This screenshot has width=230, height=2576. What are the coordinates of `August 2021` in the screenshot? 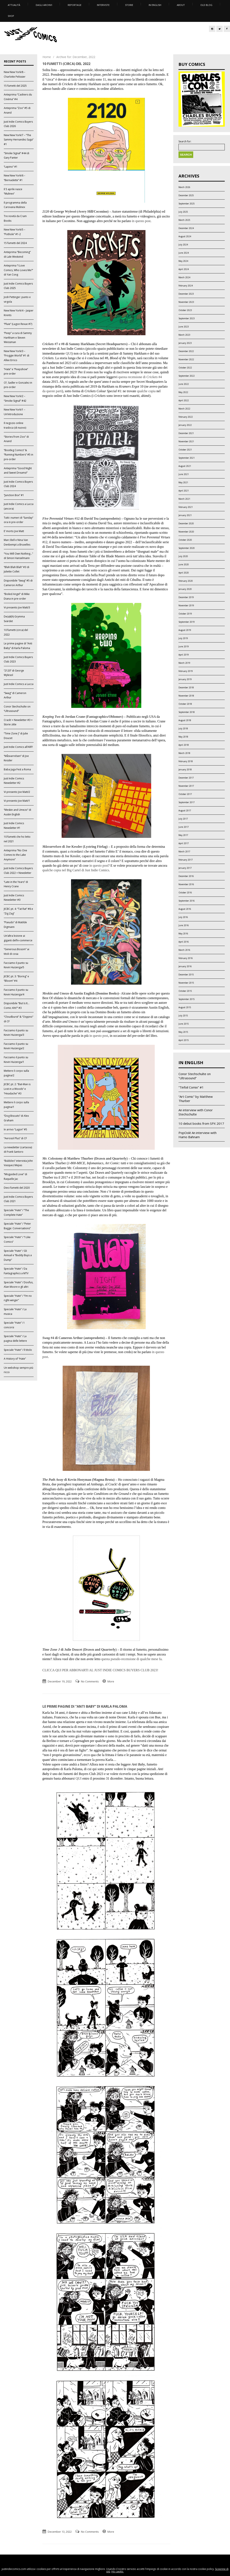 It's located at (184, 466).